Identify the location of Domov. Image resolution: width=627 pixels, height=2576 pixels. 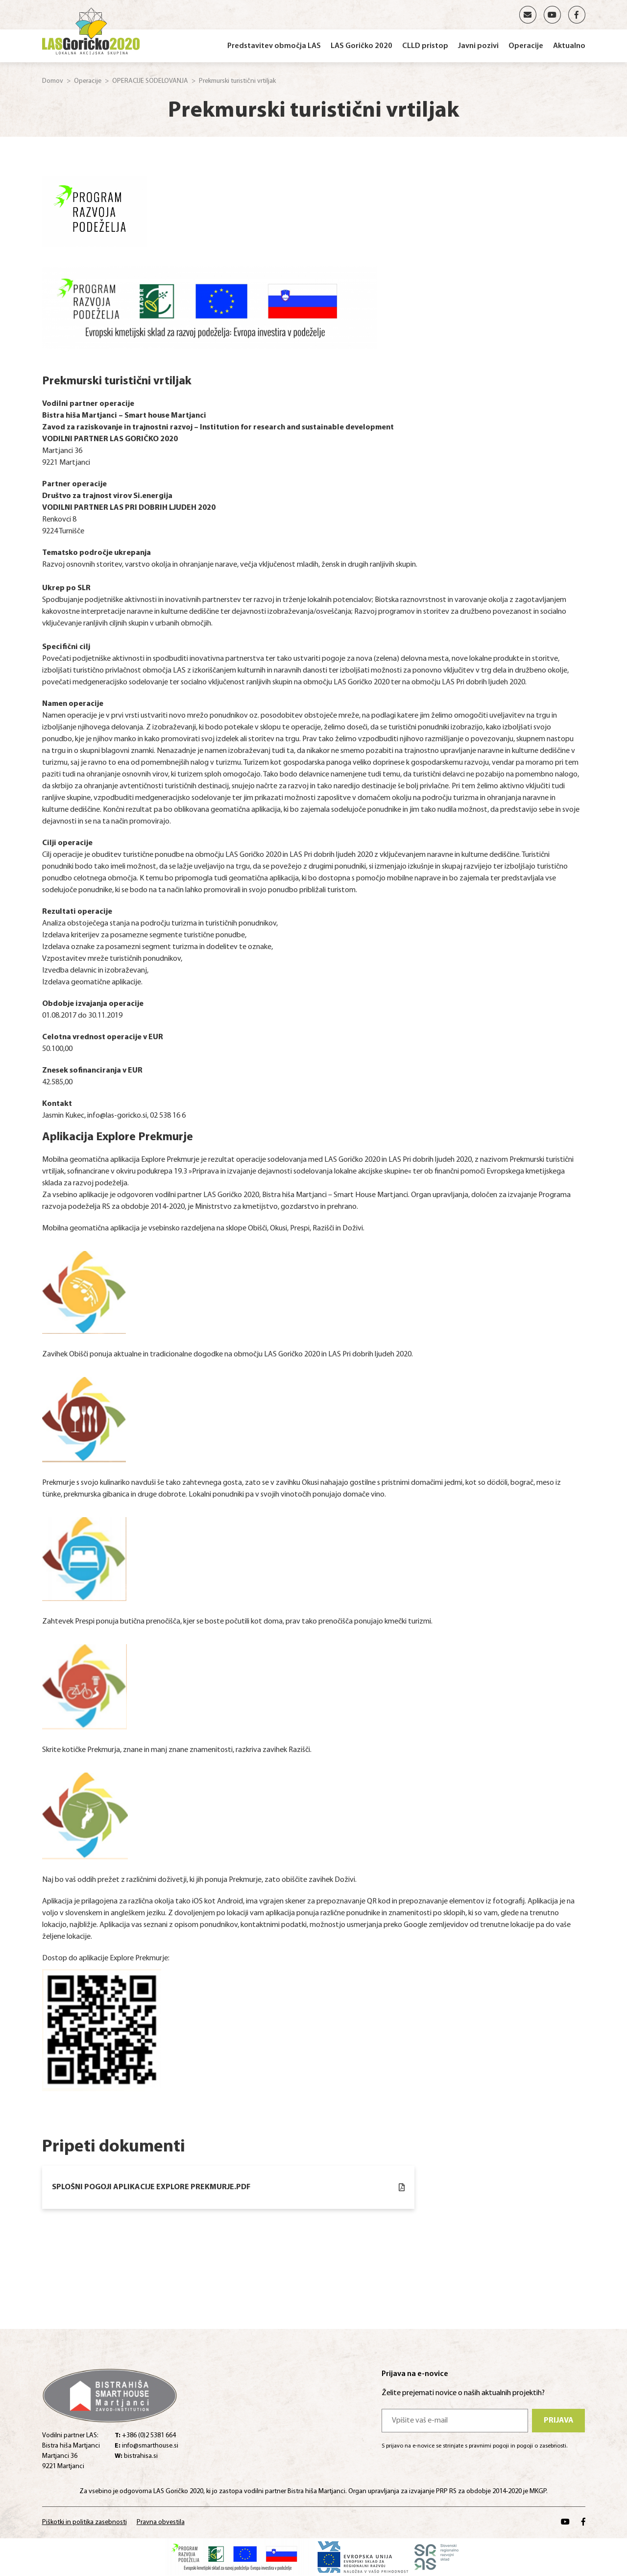
(52, 81).